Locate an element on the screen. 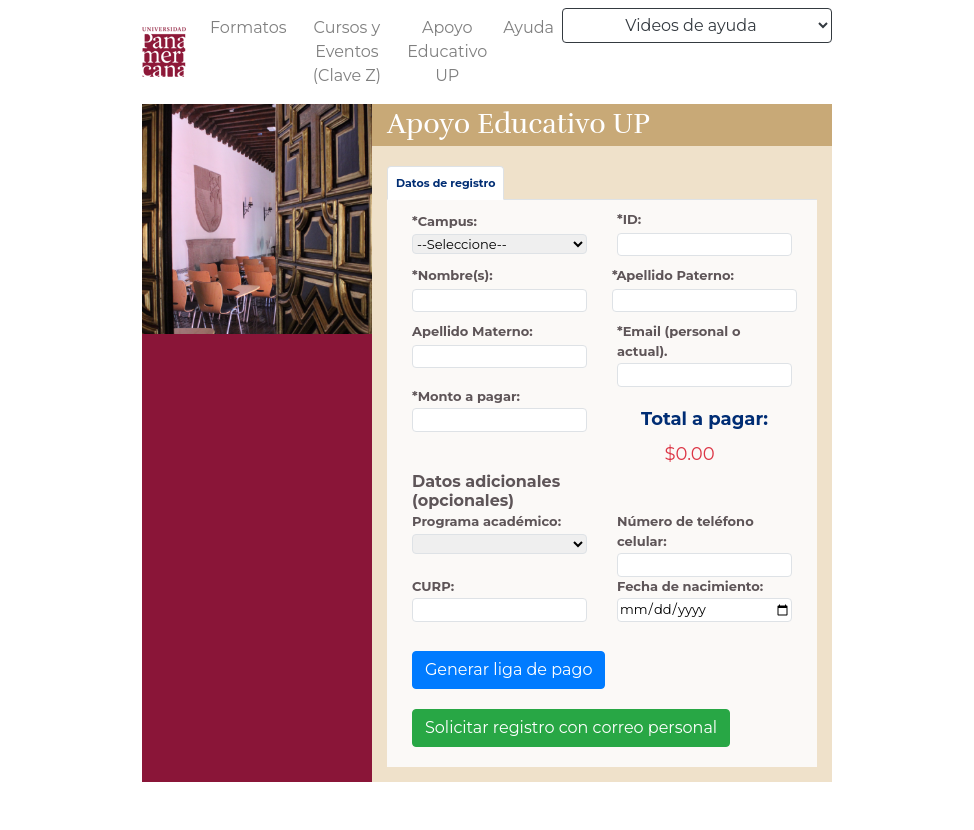 The height and width of the screenshot is (830, 974). Formatos is located at coordinates (248, 27).